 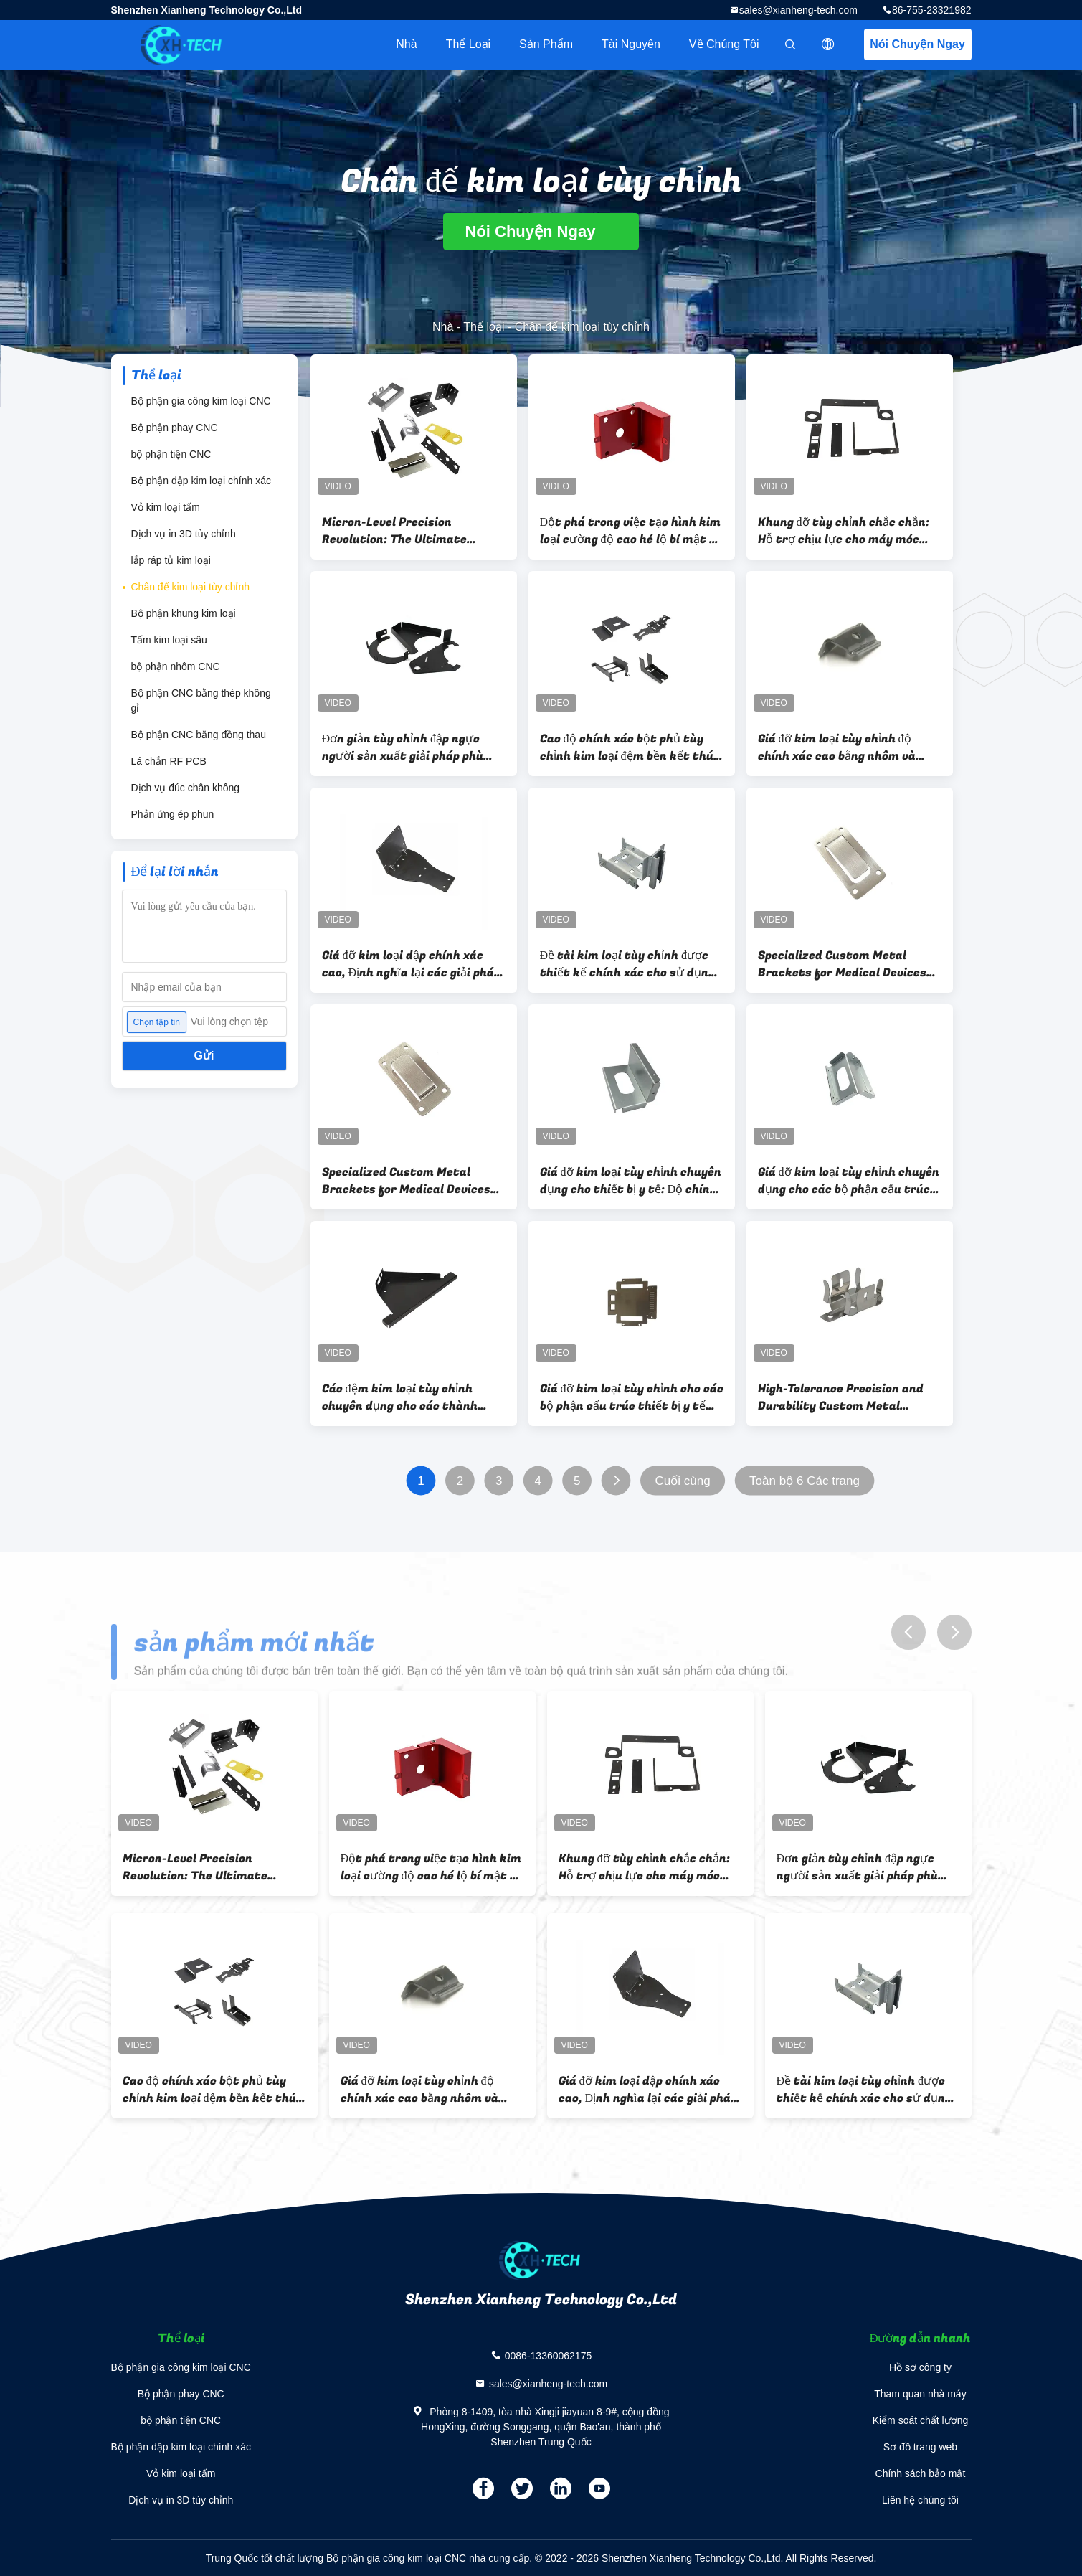 I want to click on Hồ sơ công ty, so click(x=920, y=2367).